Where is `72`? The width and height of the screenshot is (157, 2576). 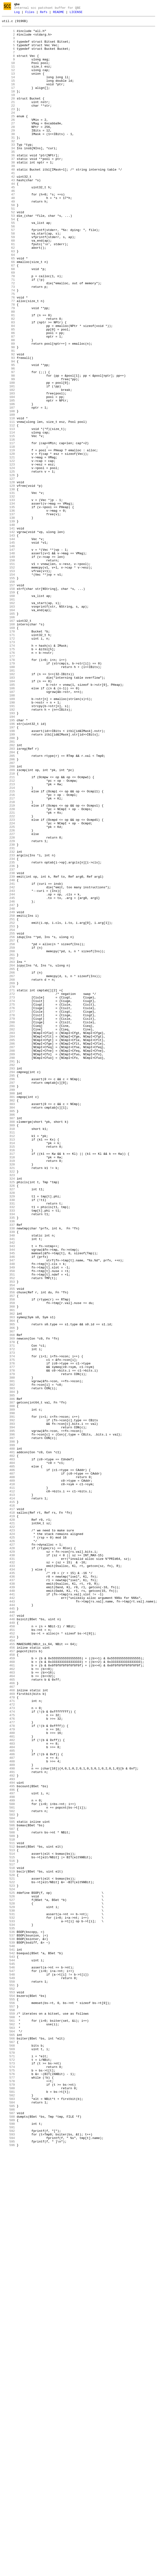
72 is located at coordinates (8, 336).